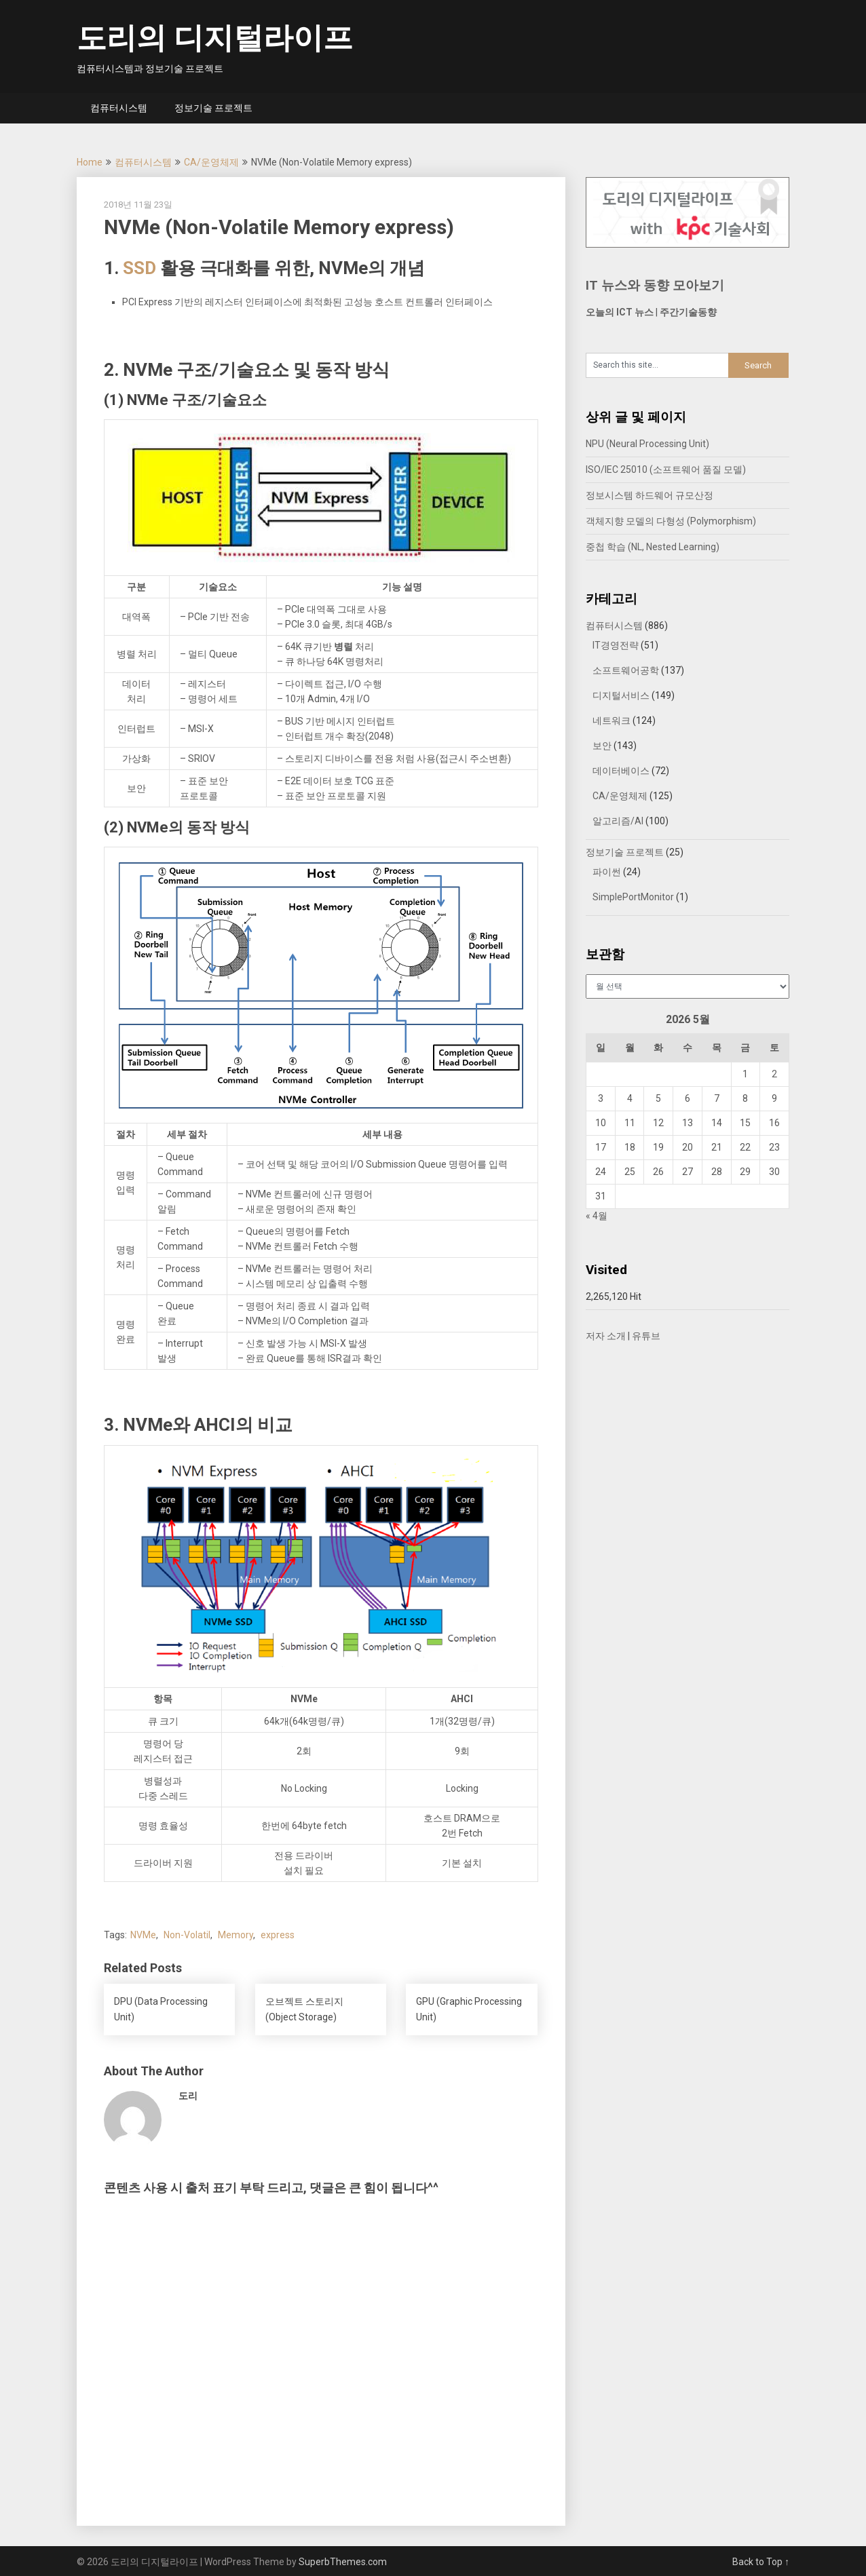 The width and height of the screenshot is (866, 2576). I want to click on Non-Volatil, so click(187, 1934).